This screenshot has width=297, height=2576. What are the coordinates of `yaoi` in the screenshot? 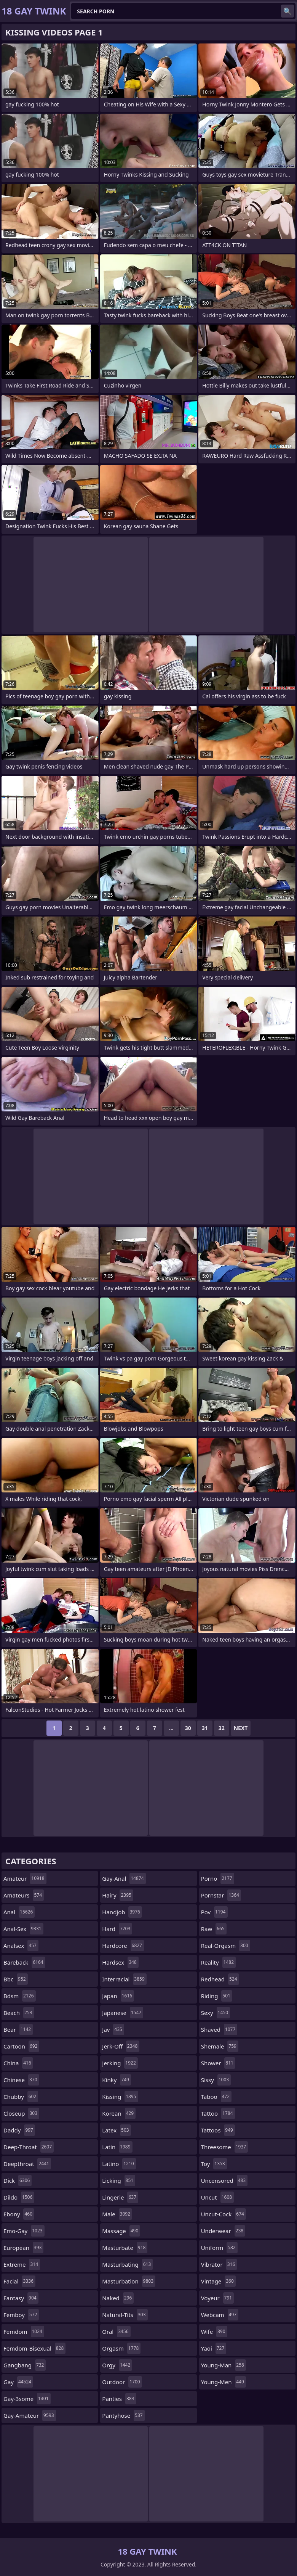 It's located at (214, 2348).